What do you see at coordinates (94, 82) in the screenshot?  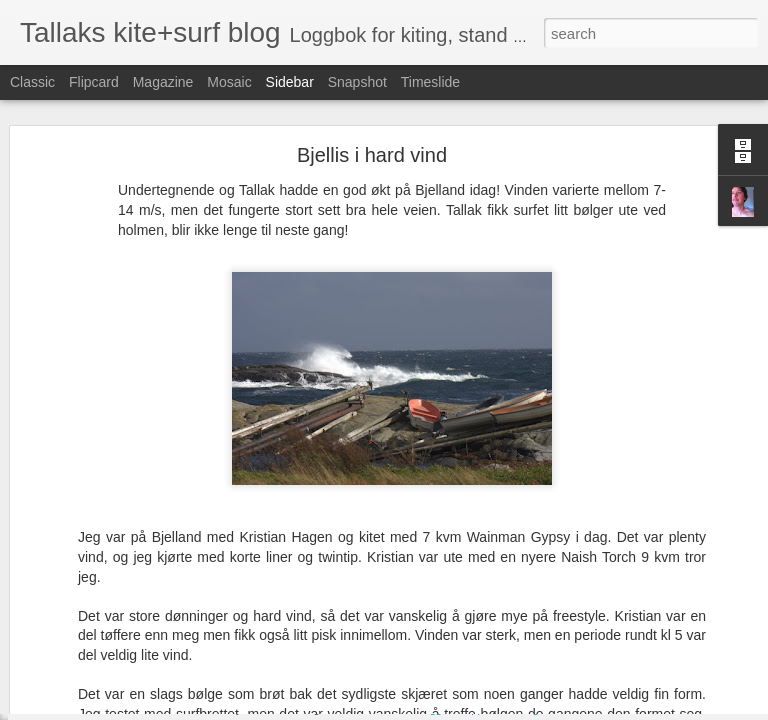 I see `Flipcard` at bounding box center [94, 82].